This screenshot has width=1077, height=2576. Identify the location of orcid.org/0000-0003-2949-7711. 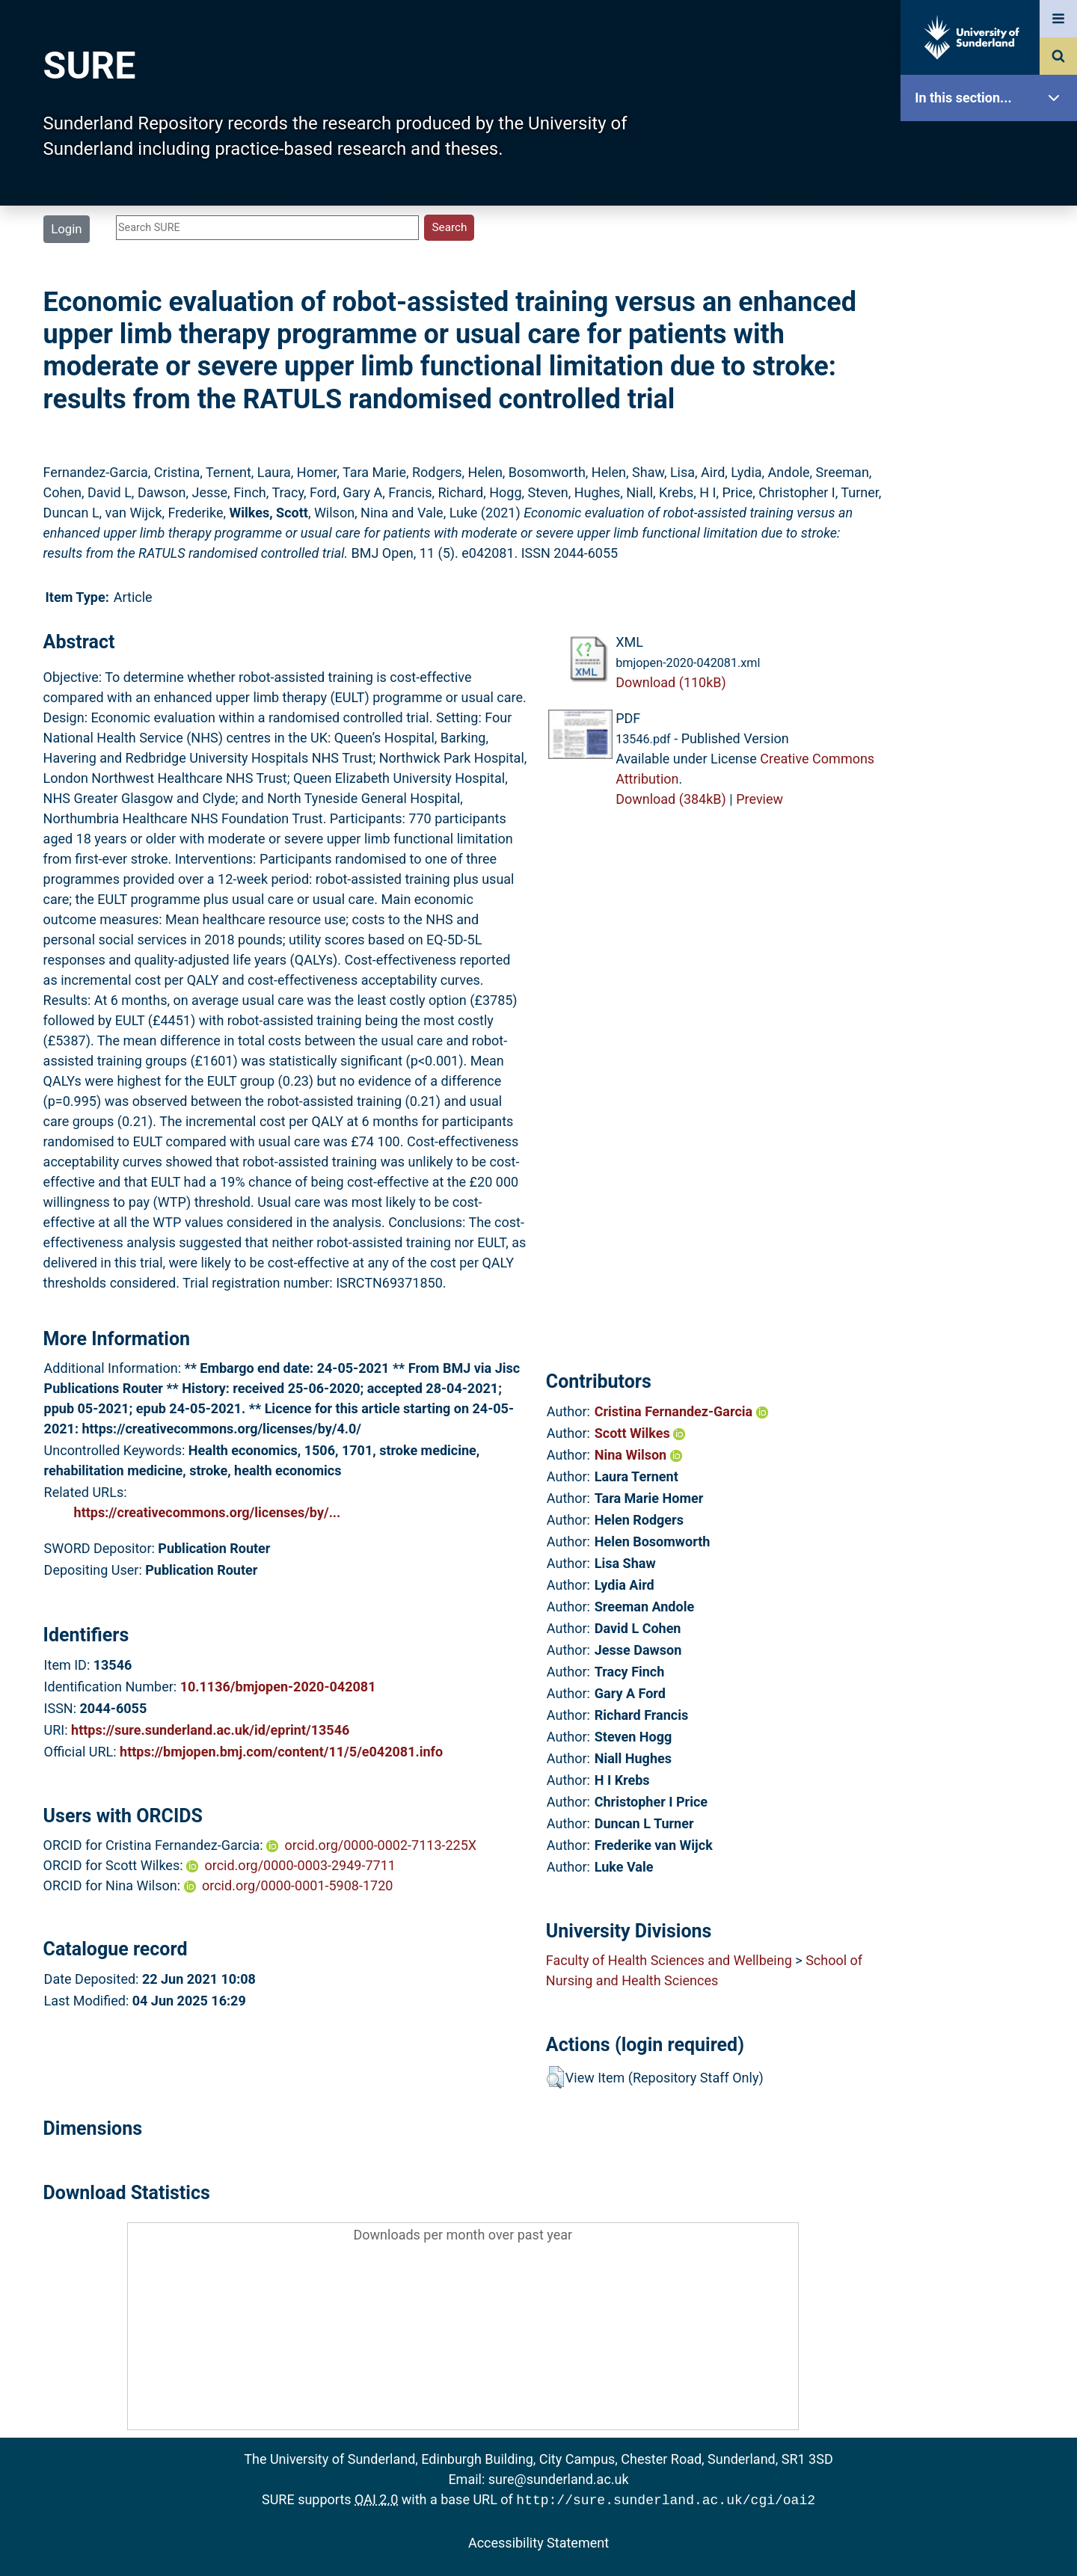
(299, 1865).